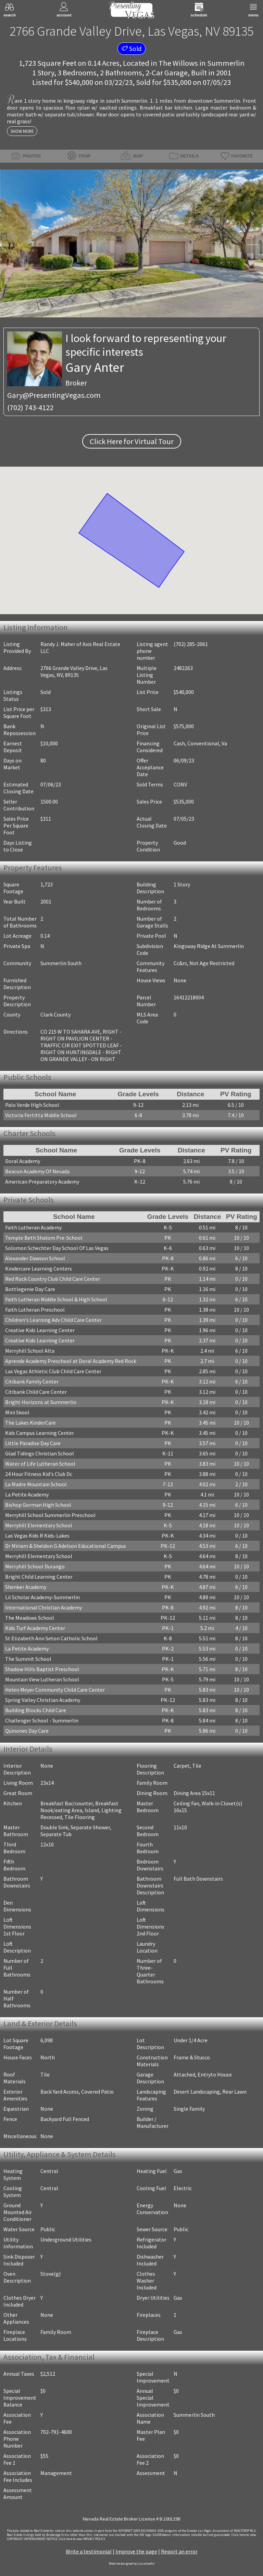  I want to click on The Summit School, so click(28, 1658).